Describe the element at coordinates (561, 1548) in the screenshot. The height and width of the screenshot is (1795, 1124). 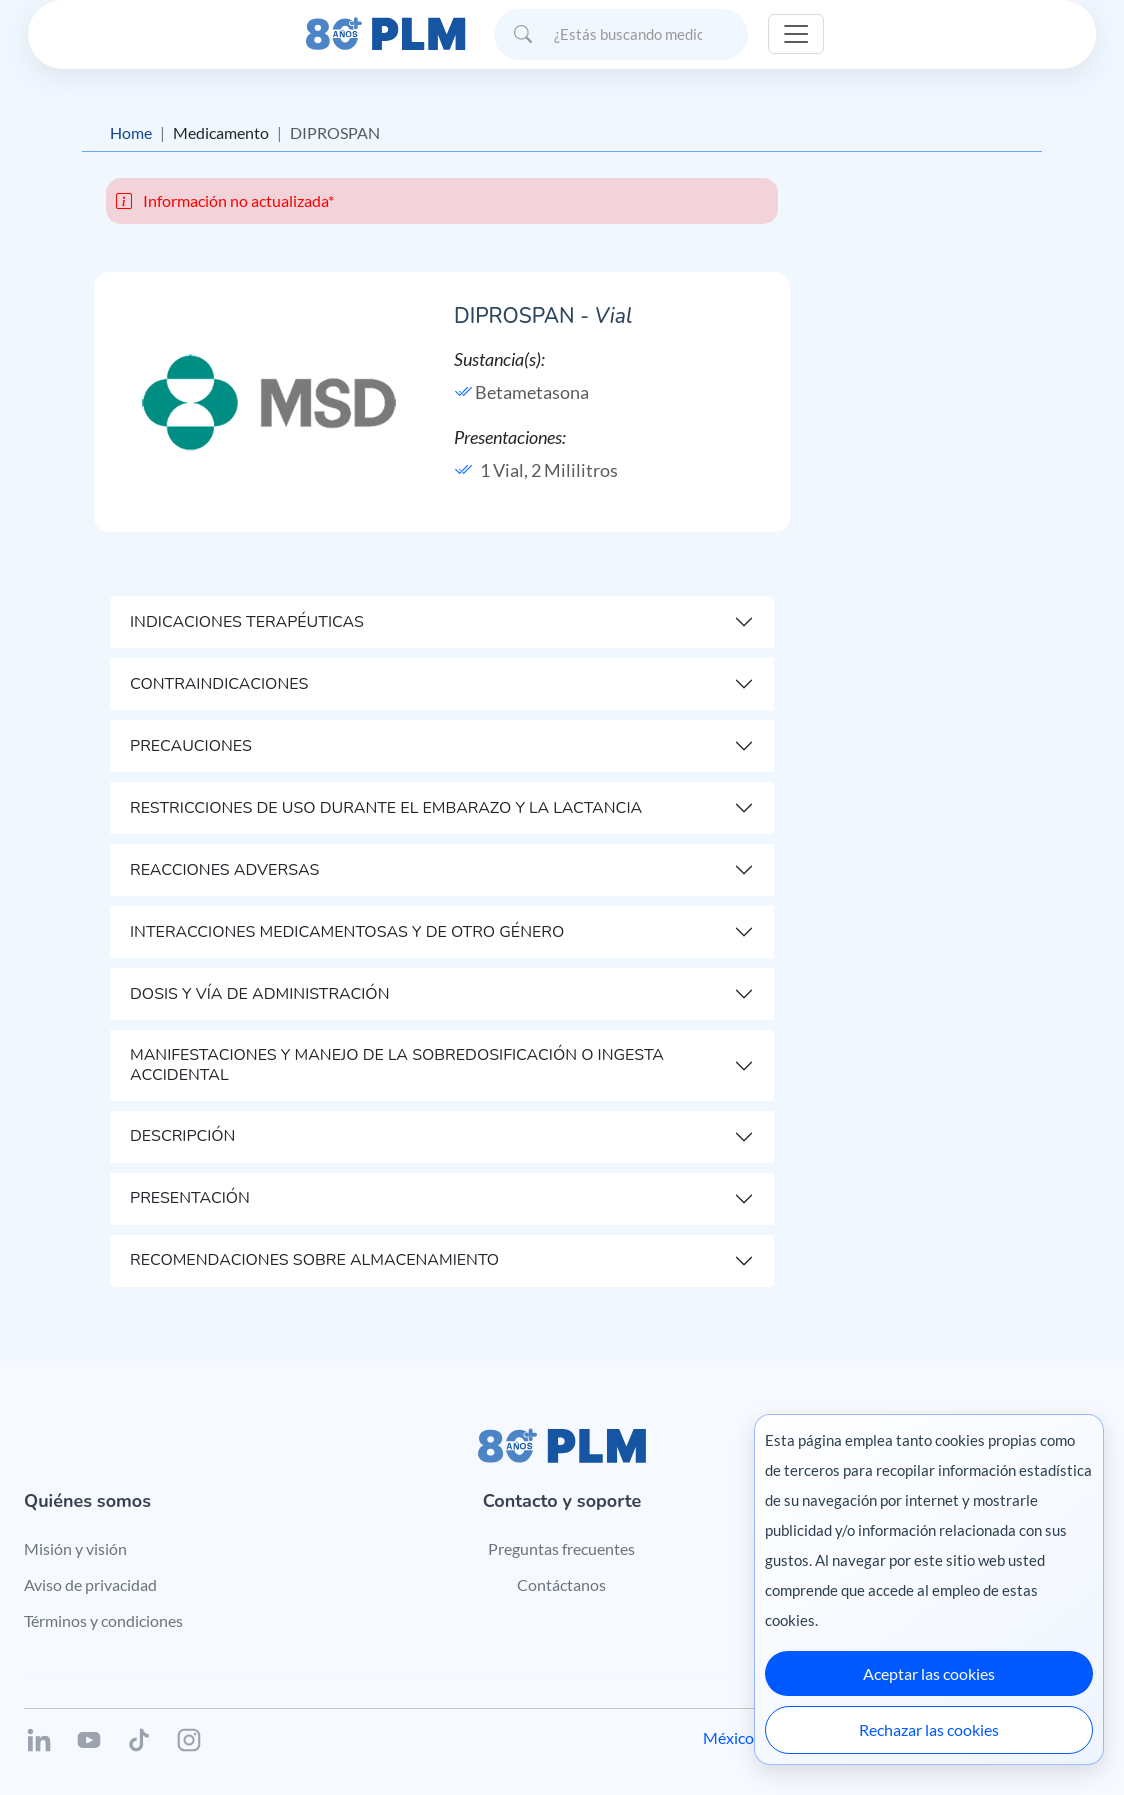
I see `Preguntas frecuentes` at that location.